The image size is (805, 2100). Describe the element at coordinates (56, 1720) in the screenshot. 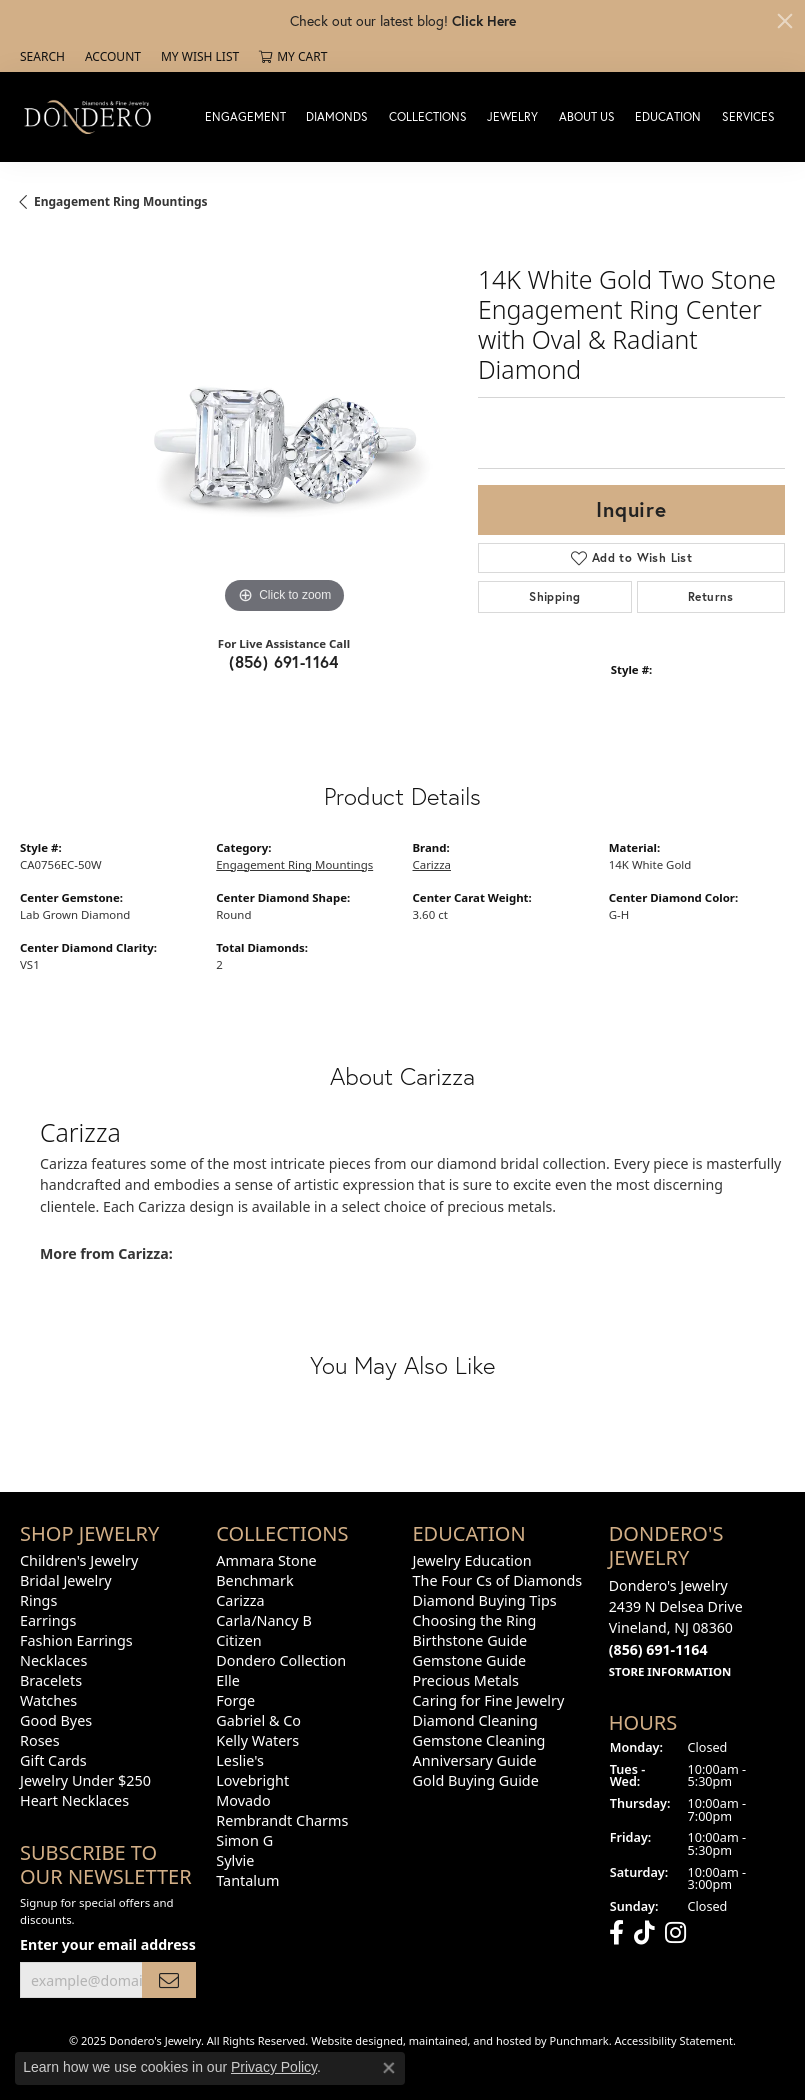

I see `Good Byes [menuitem]` at that location.